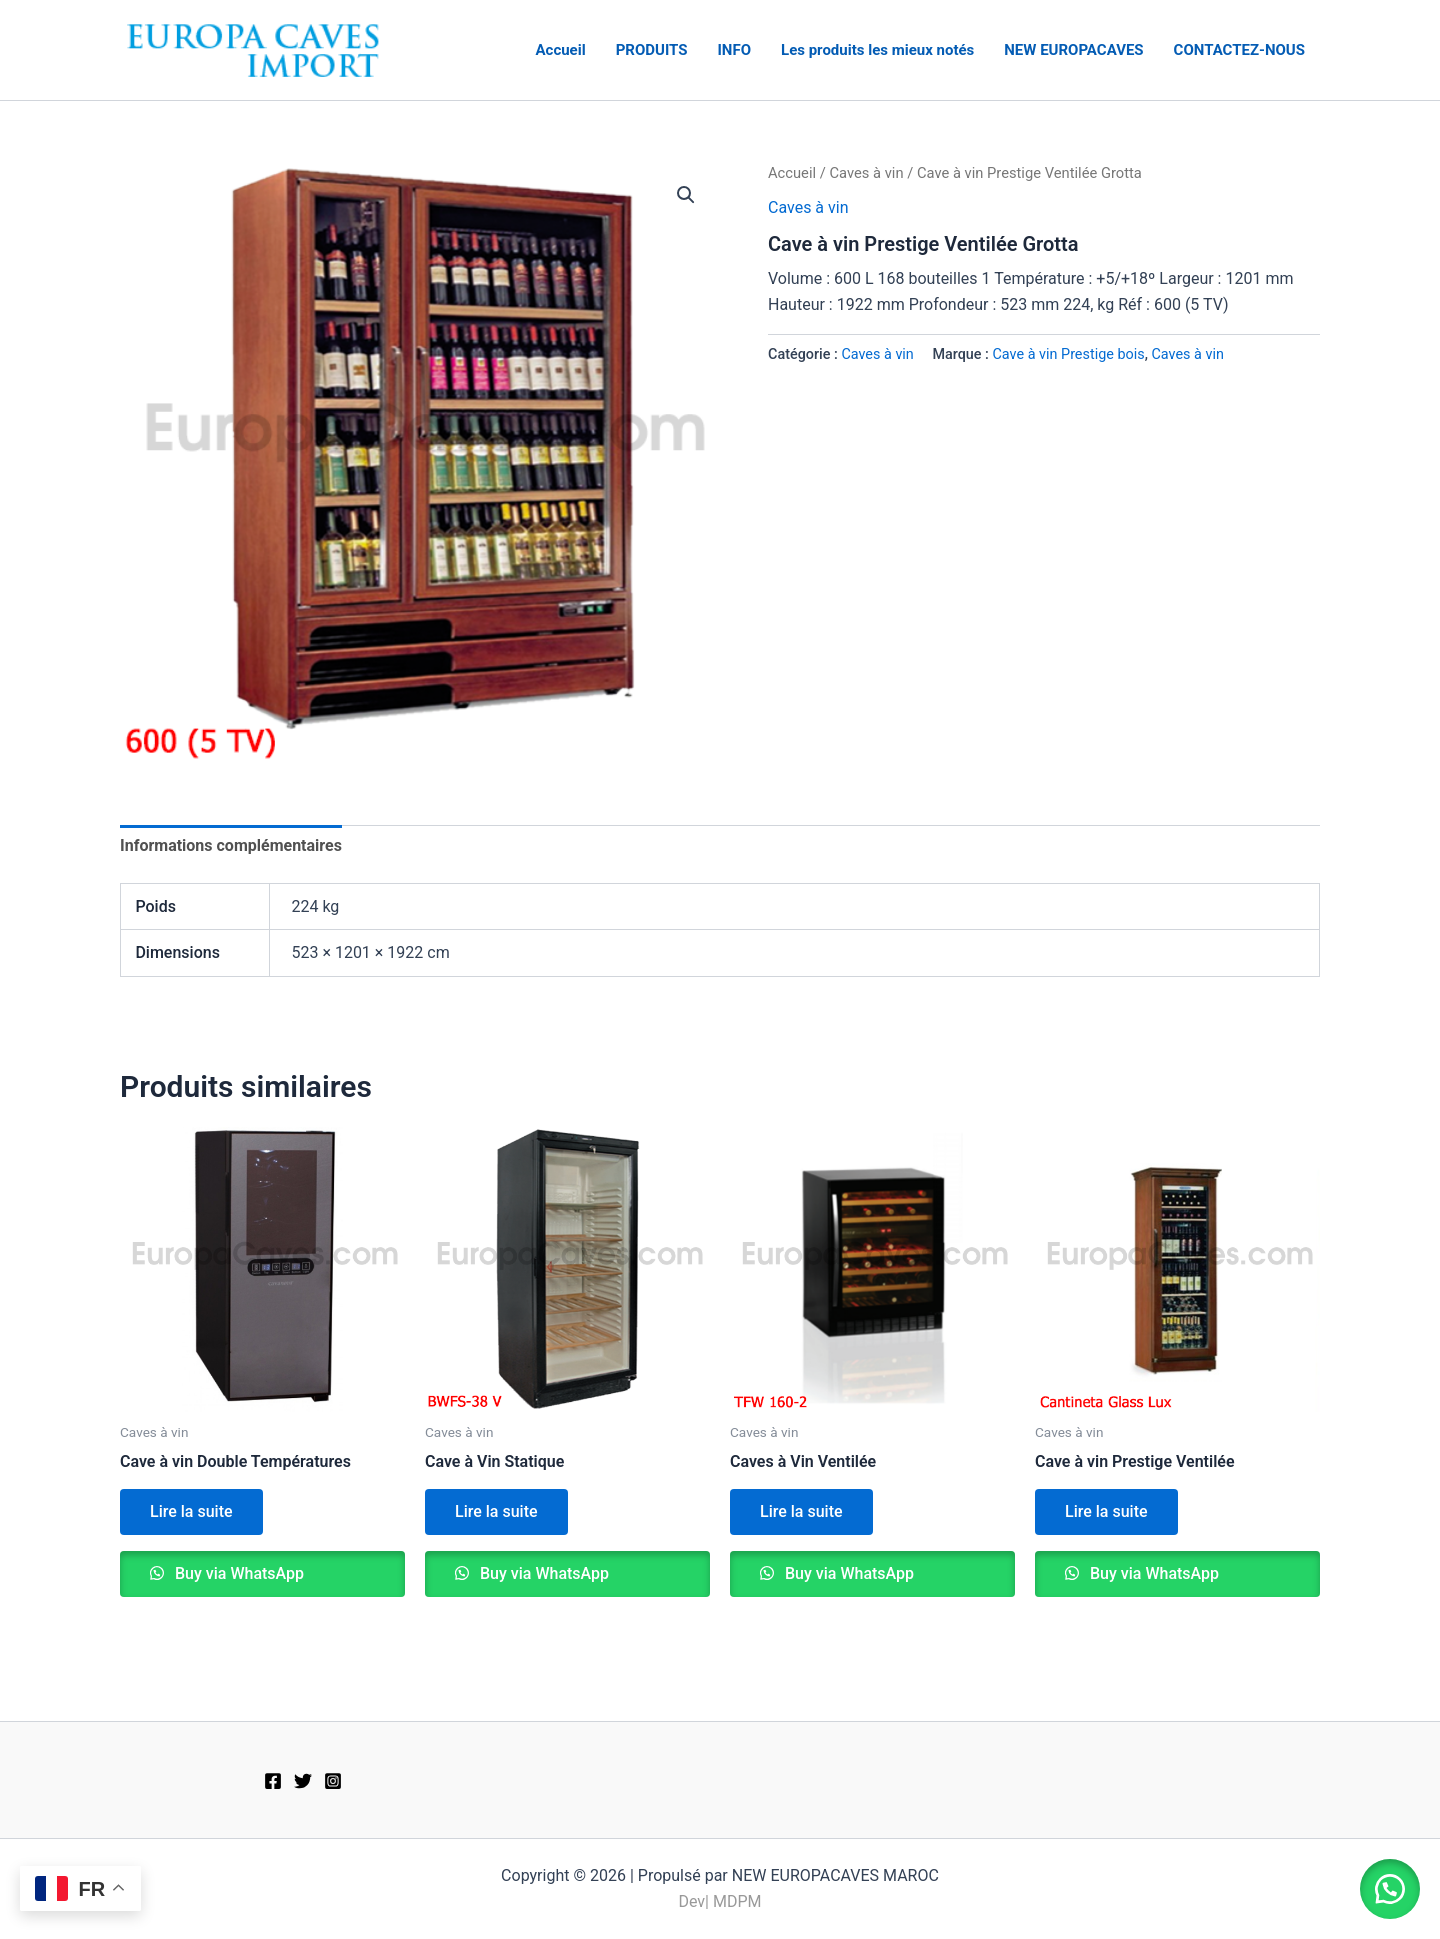 This screenshot has width=1440, height=1939. Describe the element at coordinates (237, 1573) in the screenshot. I see `Buy via WhatsApp` at that location.